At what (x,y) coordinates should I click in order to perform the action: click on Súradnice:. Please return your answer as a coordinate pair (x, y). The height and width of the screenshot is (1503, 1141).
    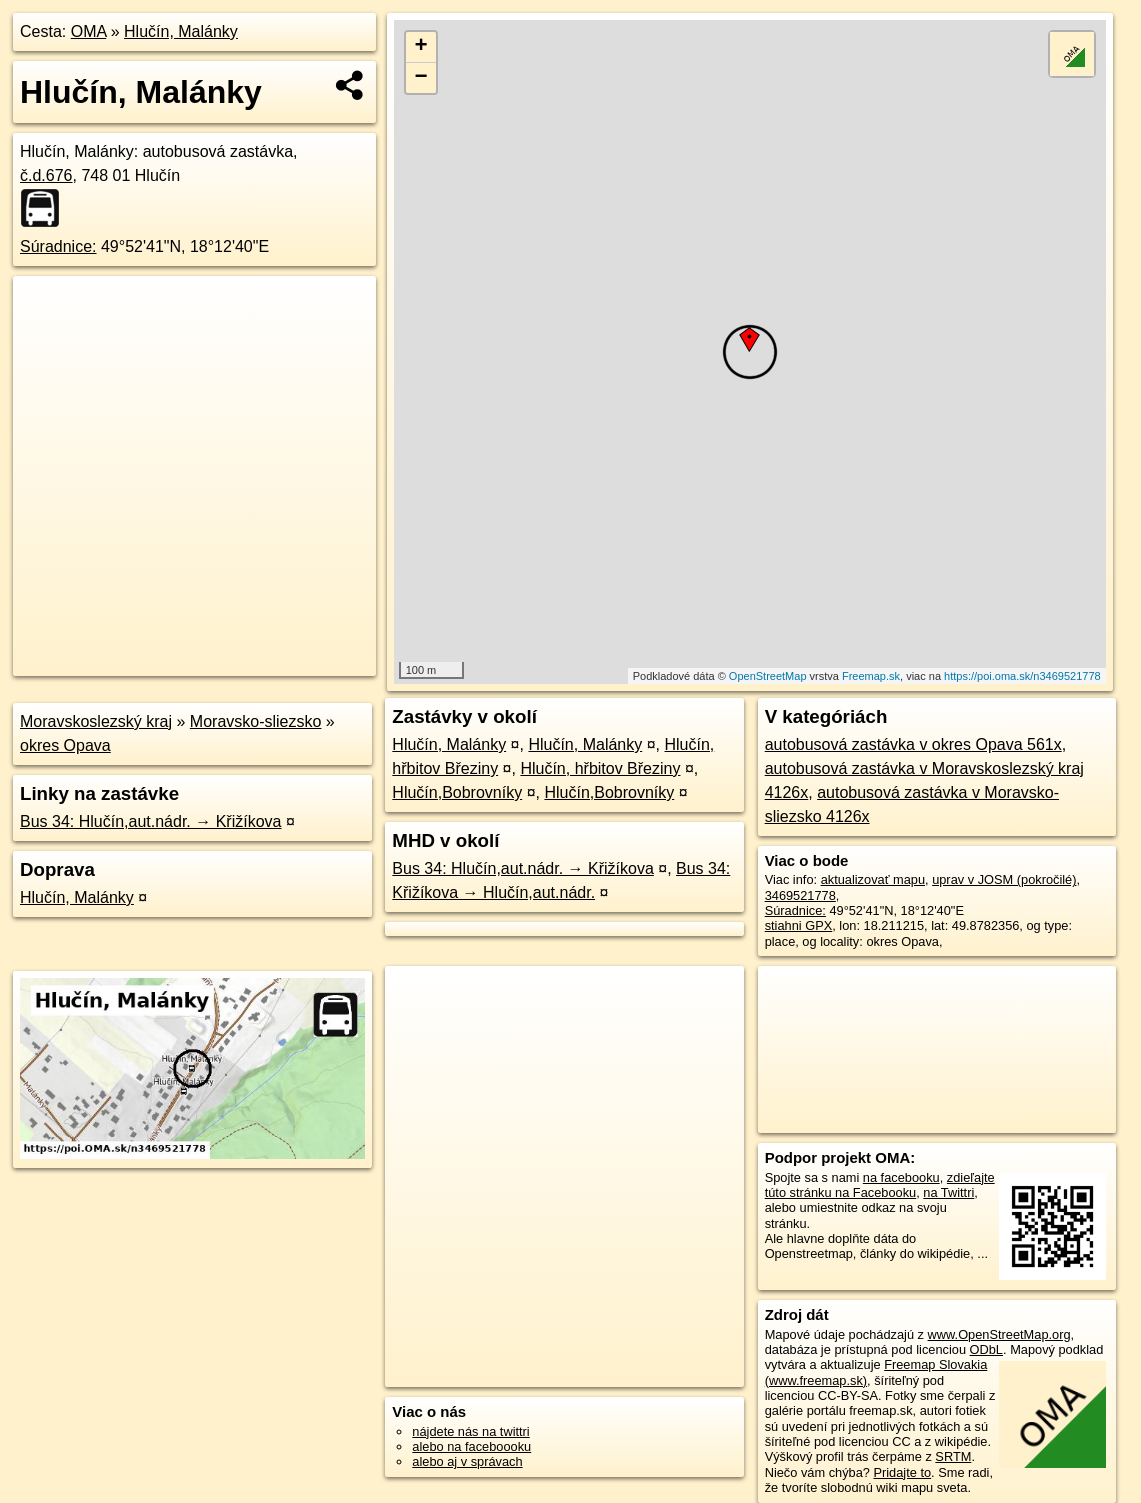
    Looking at the image, I should click on (58, 246).